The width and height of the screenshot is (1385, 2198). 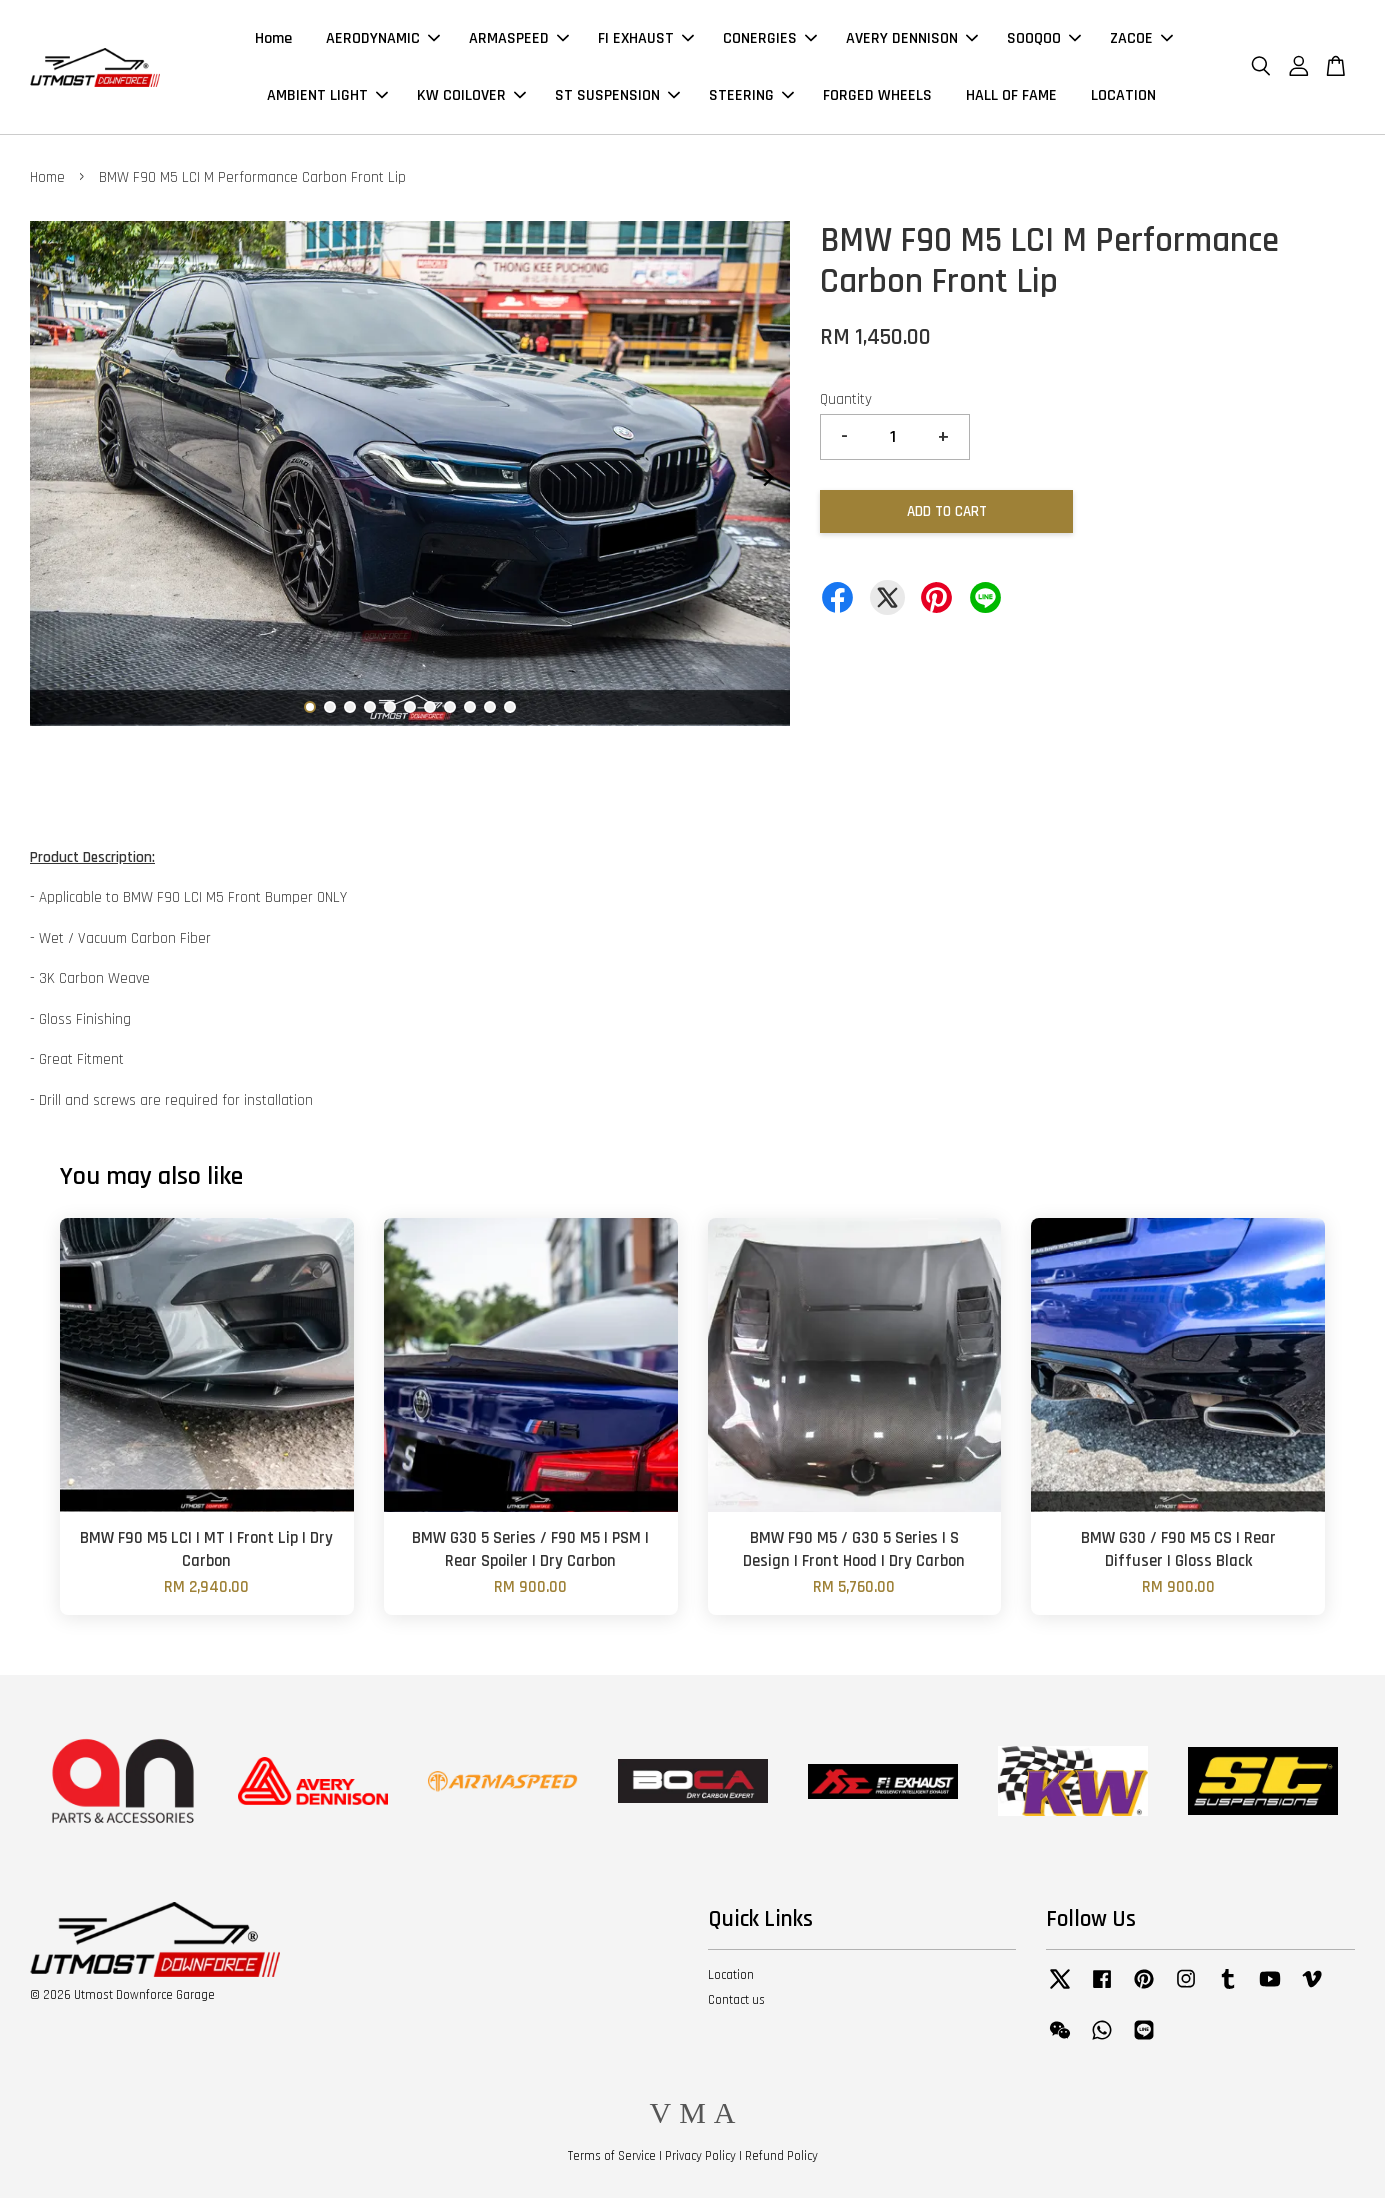 I want to click on STEERING, so click(x=751, y=95).